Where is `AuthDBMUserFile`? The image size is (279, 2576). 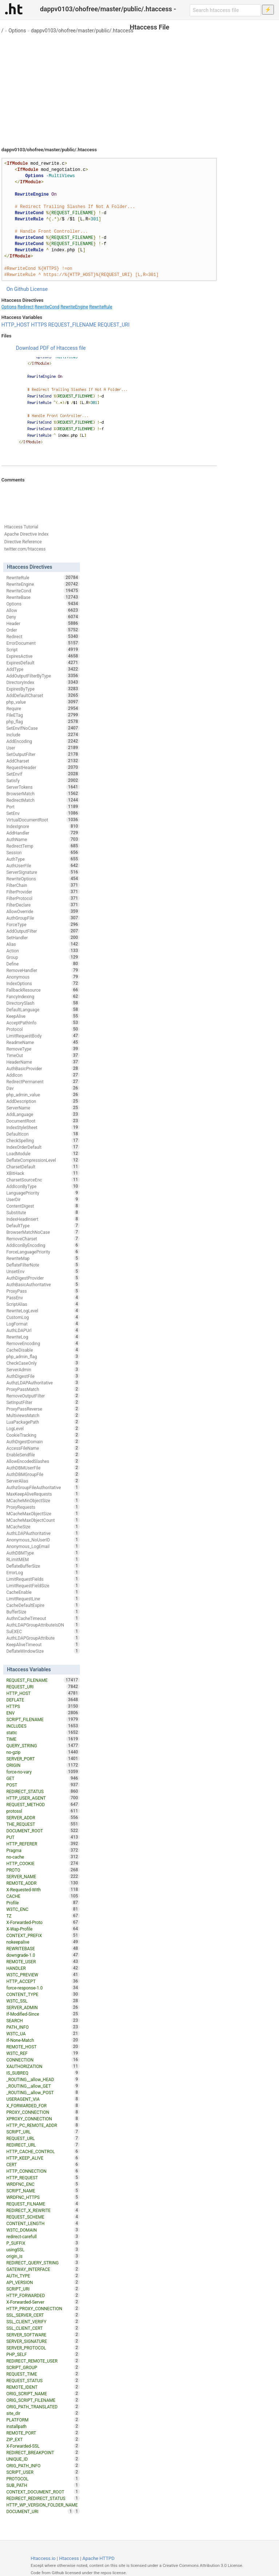 AuthDBMUserFile is located at coordinates (43, 1468).